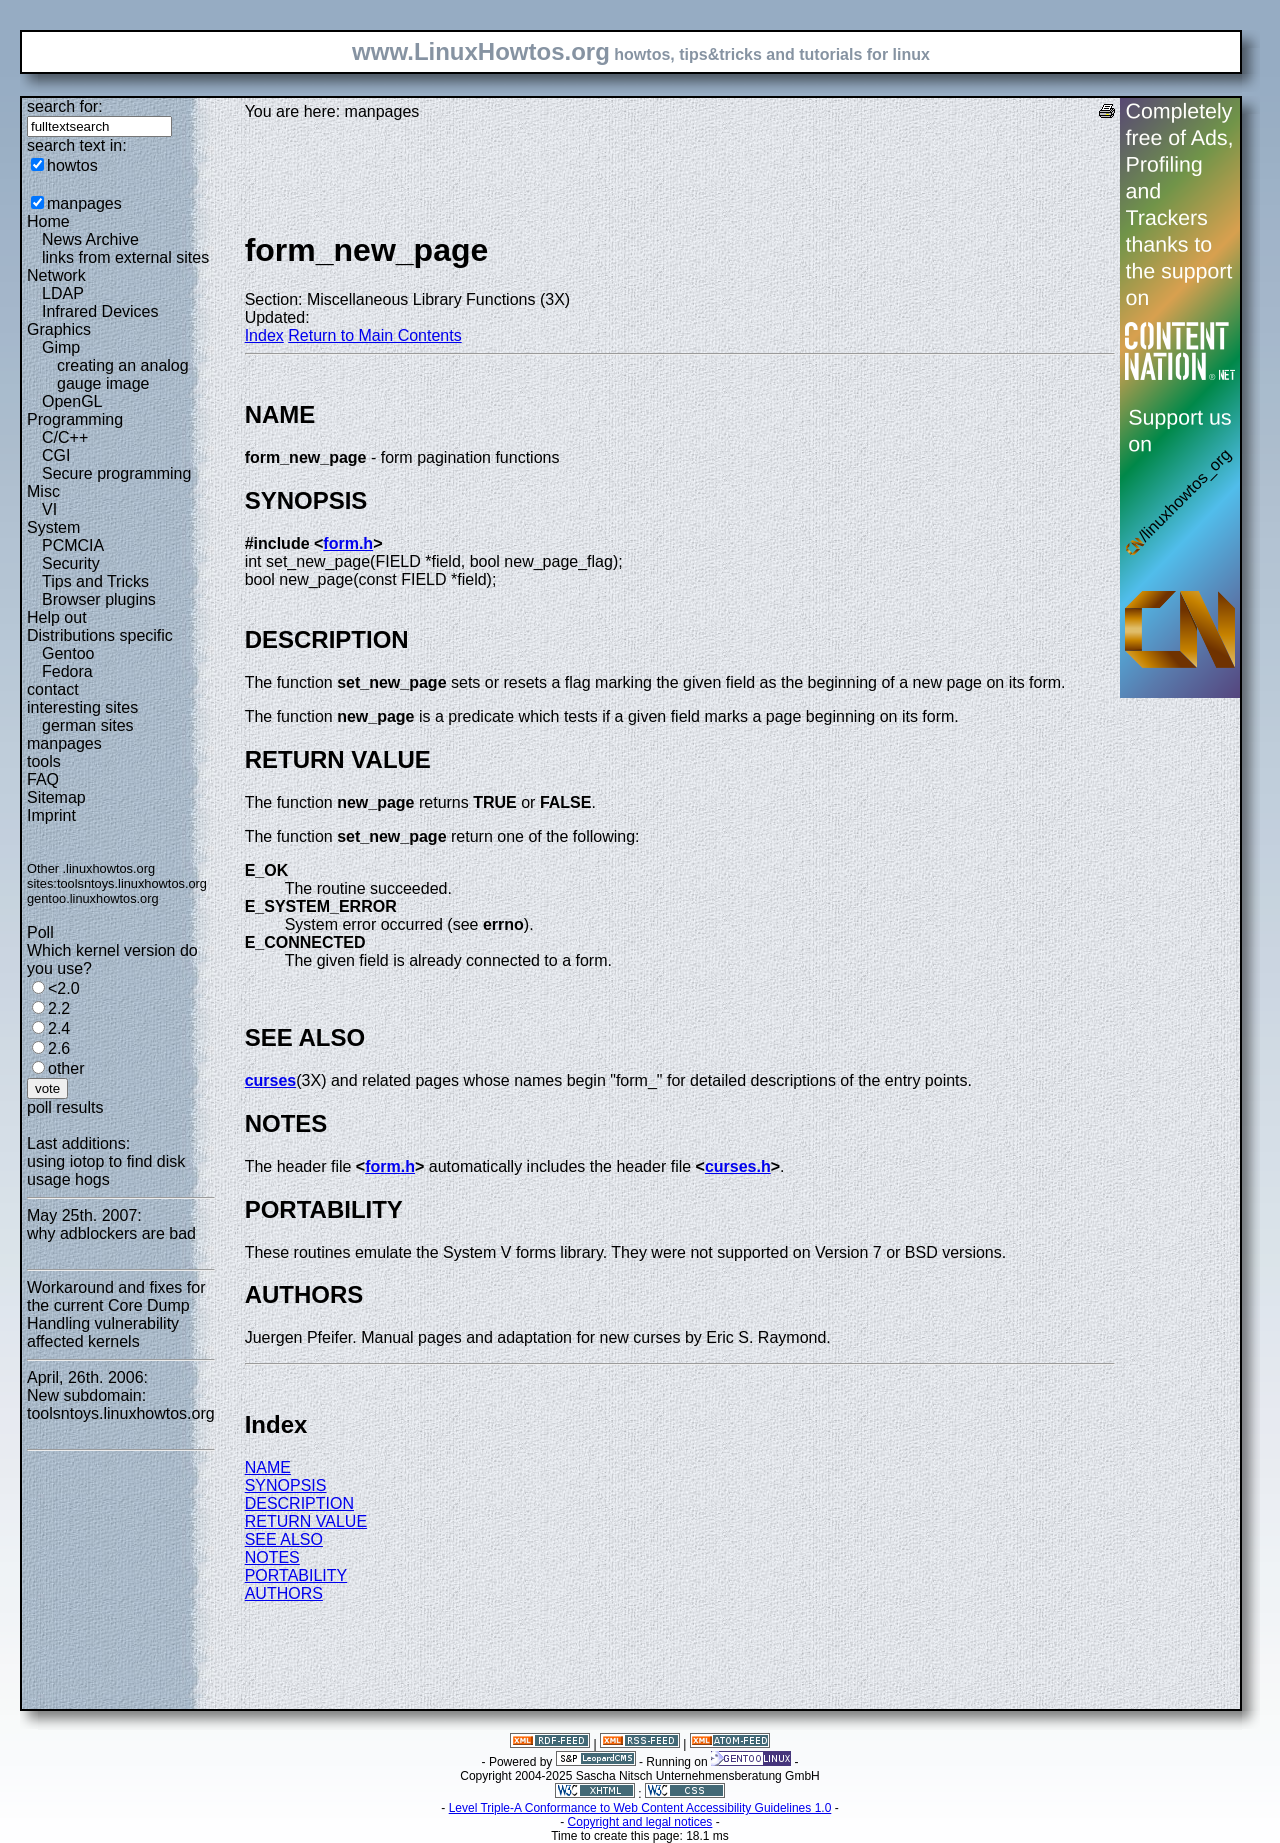 This screenshot has height=1843, width=1280. I want to click on Security, so click(71, 563).